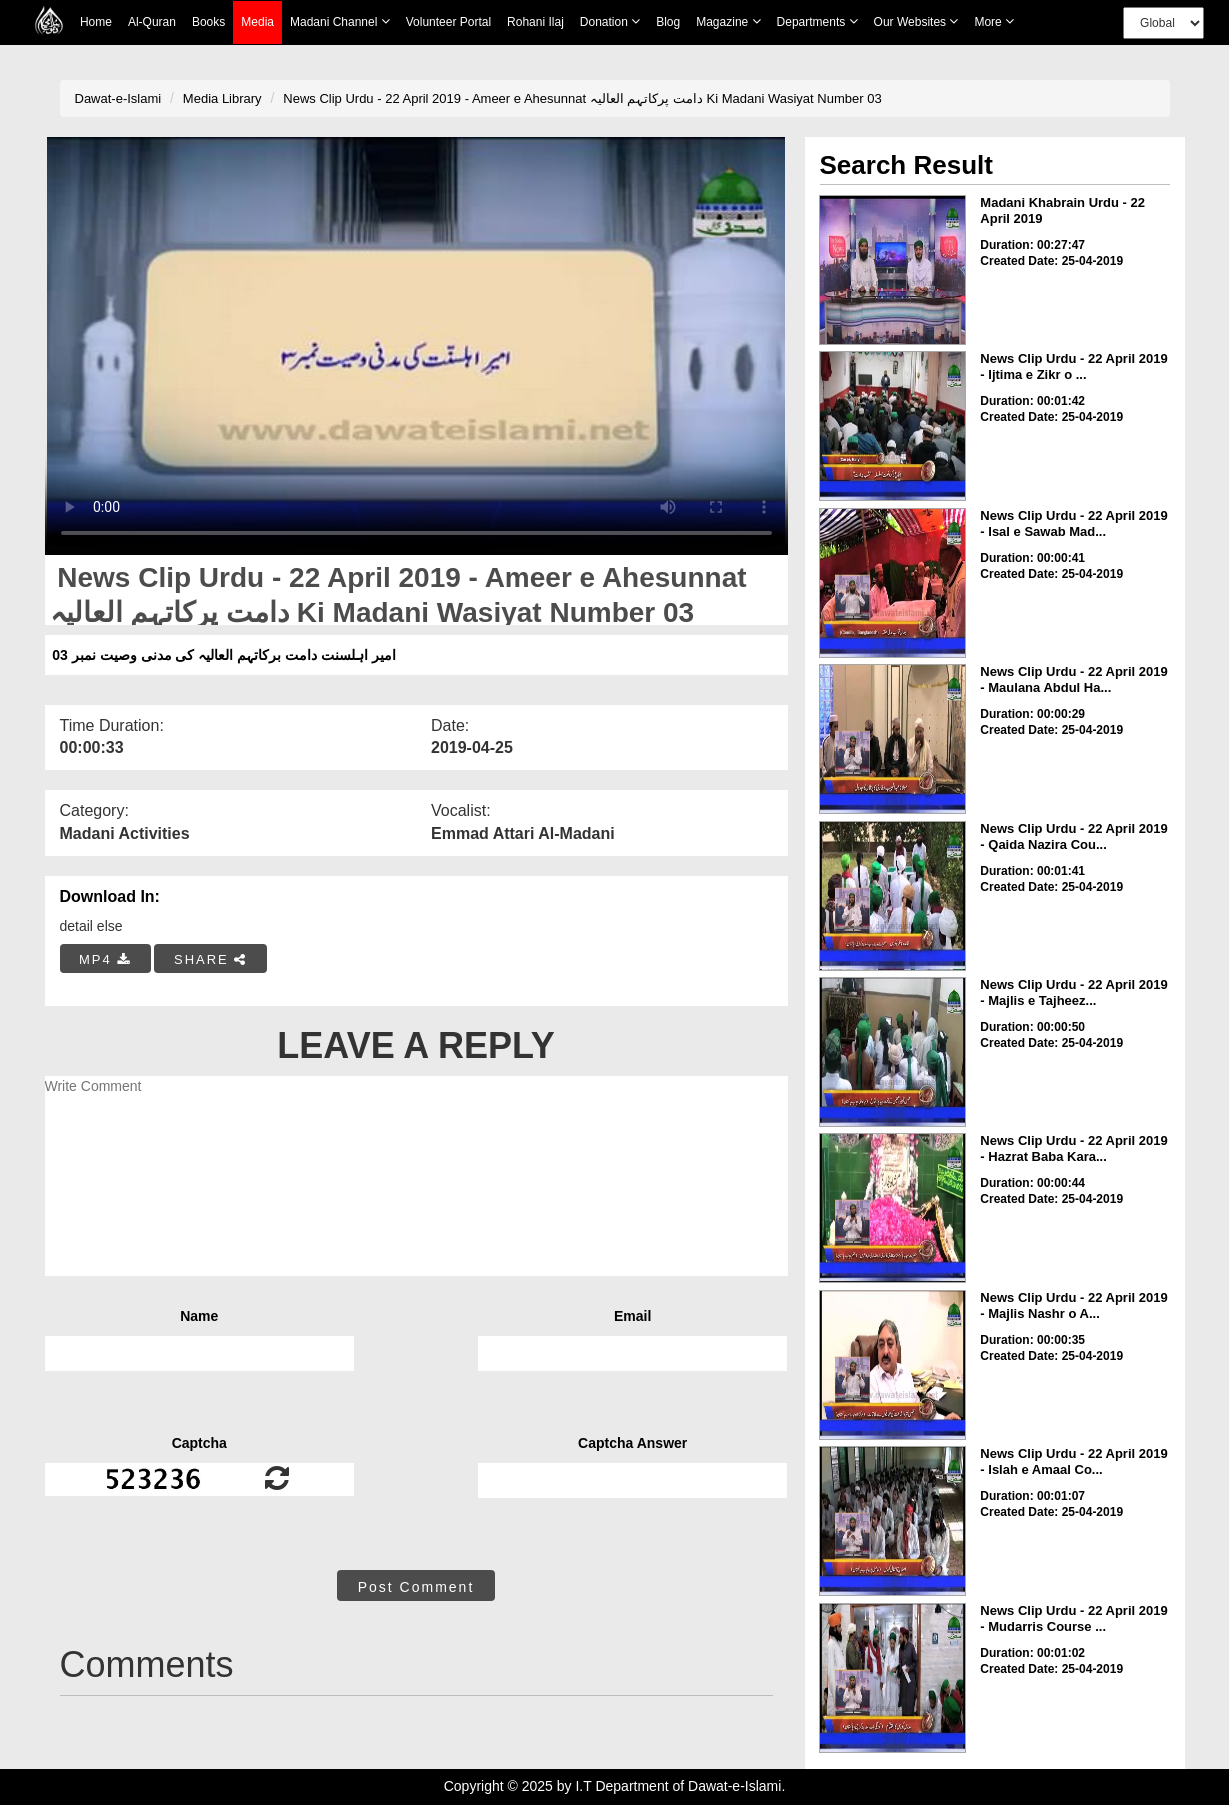  I want to click on News Clip Urdu - 22 April 2019 - Ameer e Ahesunnat دامت پرکاتہم العالیہ Ki Madani Wasiyat Number 03, so click(582, 98).